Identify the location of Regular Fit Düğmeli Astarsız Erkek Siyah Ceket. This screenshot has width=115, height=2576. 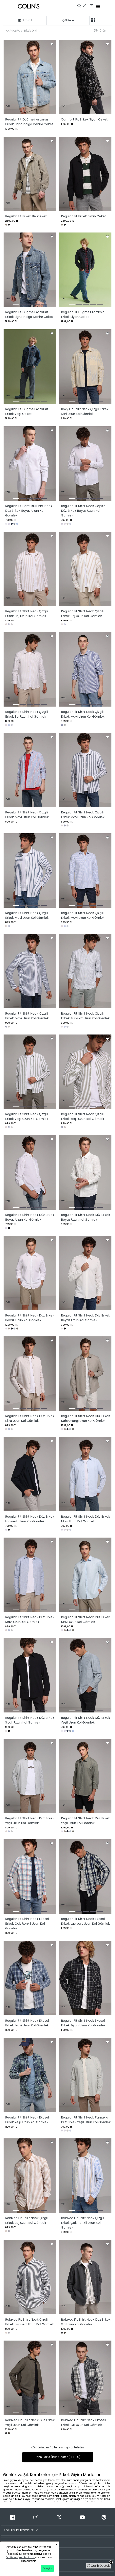
(82, 314).